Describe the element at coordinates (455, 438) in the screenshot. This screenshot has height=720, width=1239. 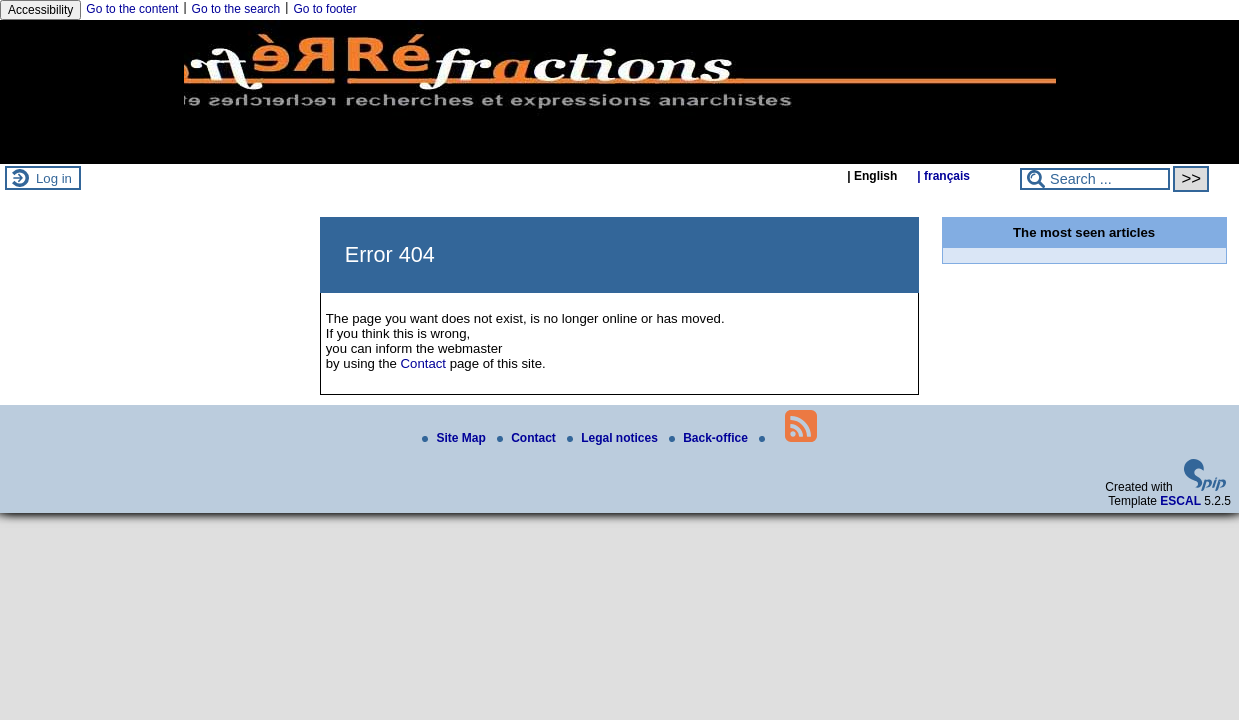
I see `Site Map` at that location.